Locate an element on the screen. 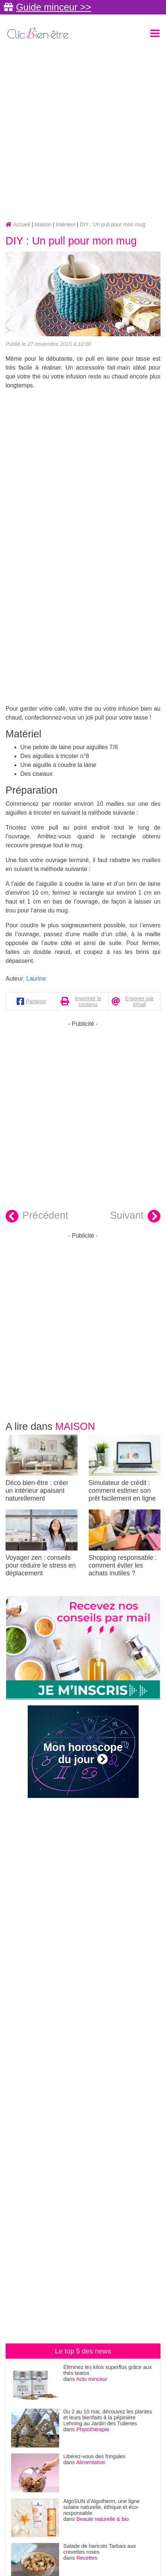 Image resolution: width=166 pixels, height=2576 pixels. [Toggle navigation] is located at coordinates (154, 33).